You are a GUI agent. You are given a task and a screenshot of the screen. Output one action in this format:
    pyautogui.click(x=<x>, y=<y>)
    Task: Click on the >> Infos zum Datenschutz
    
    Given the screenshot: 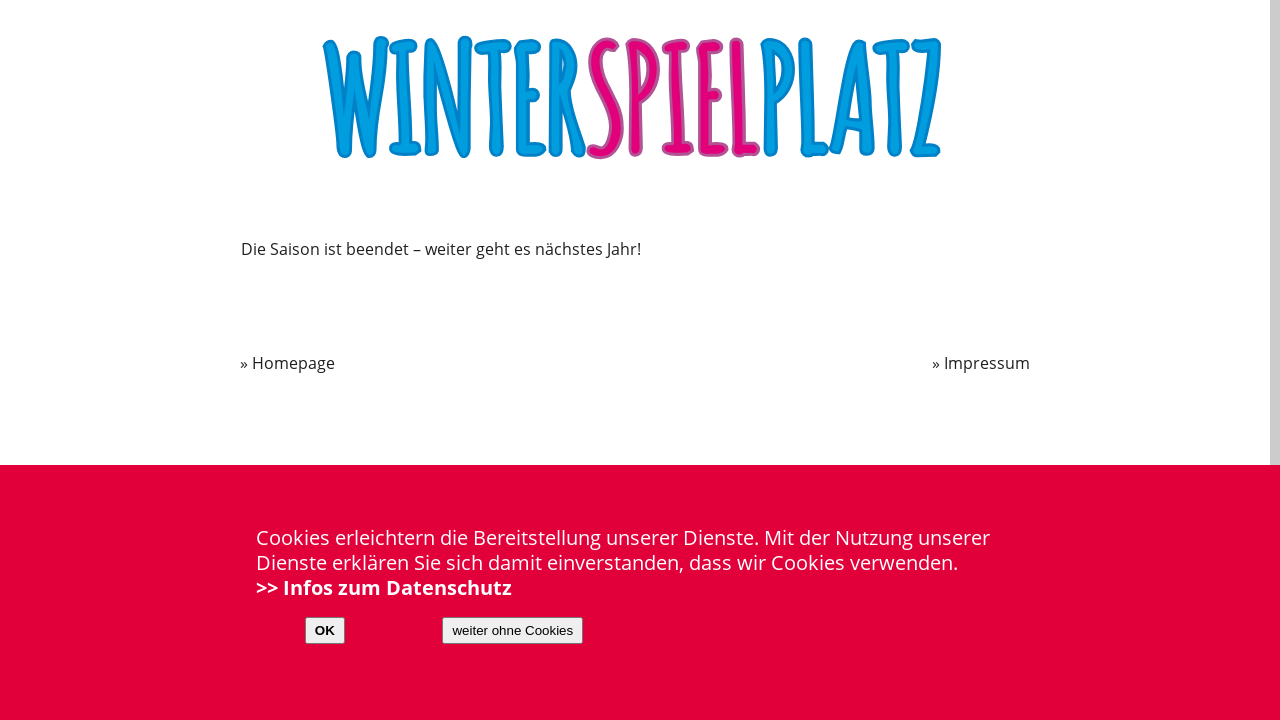 What is the action you would take?
    pyautogui.click(x=384, y=587)
    